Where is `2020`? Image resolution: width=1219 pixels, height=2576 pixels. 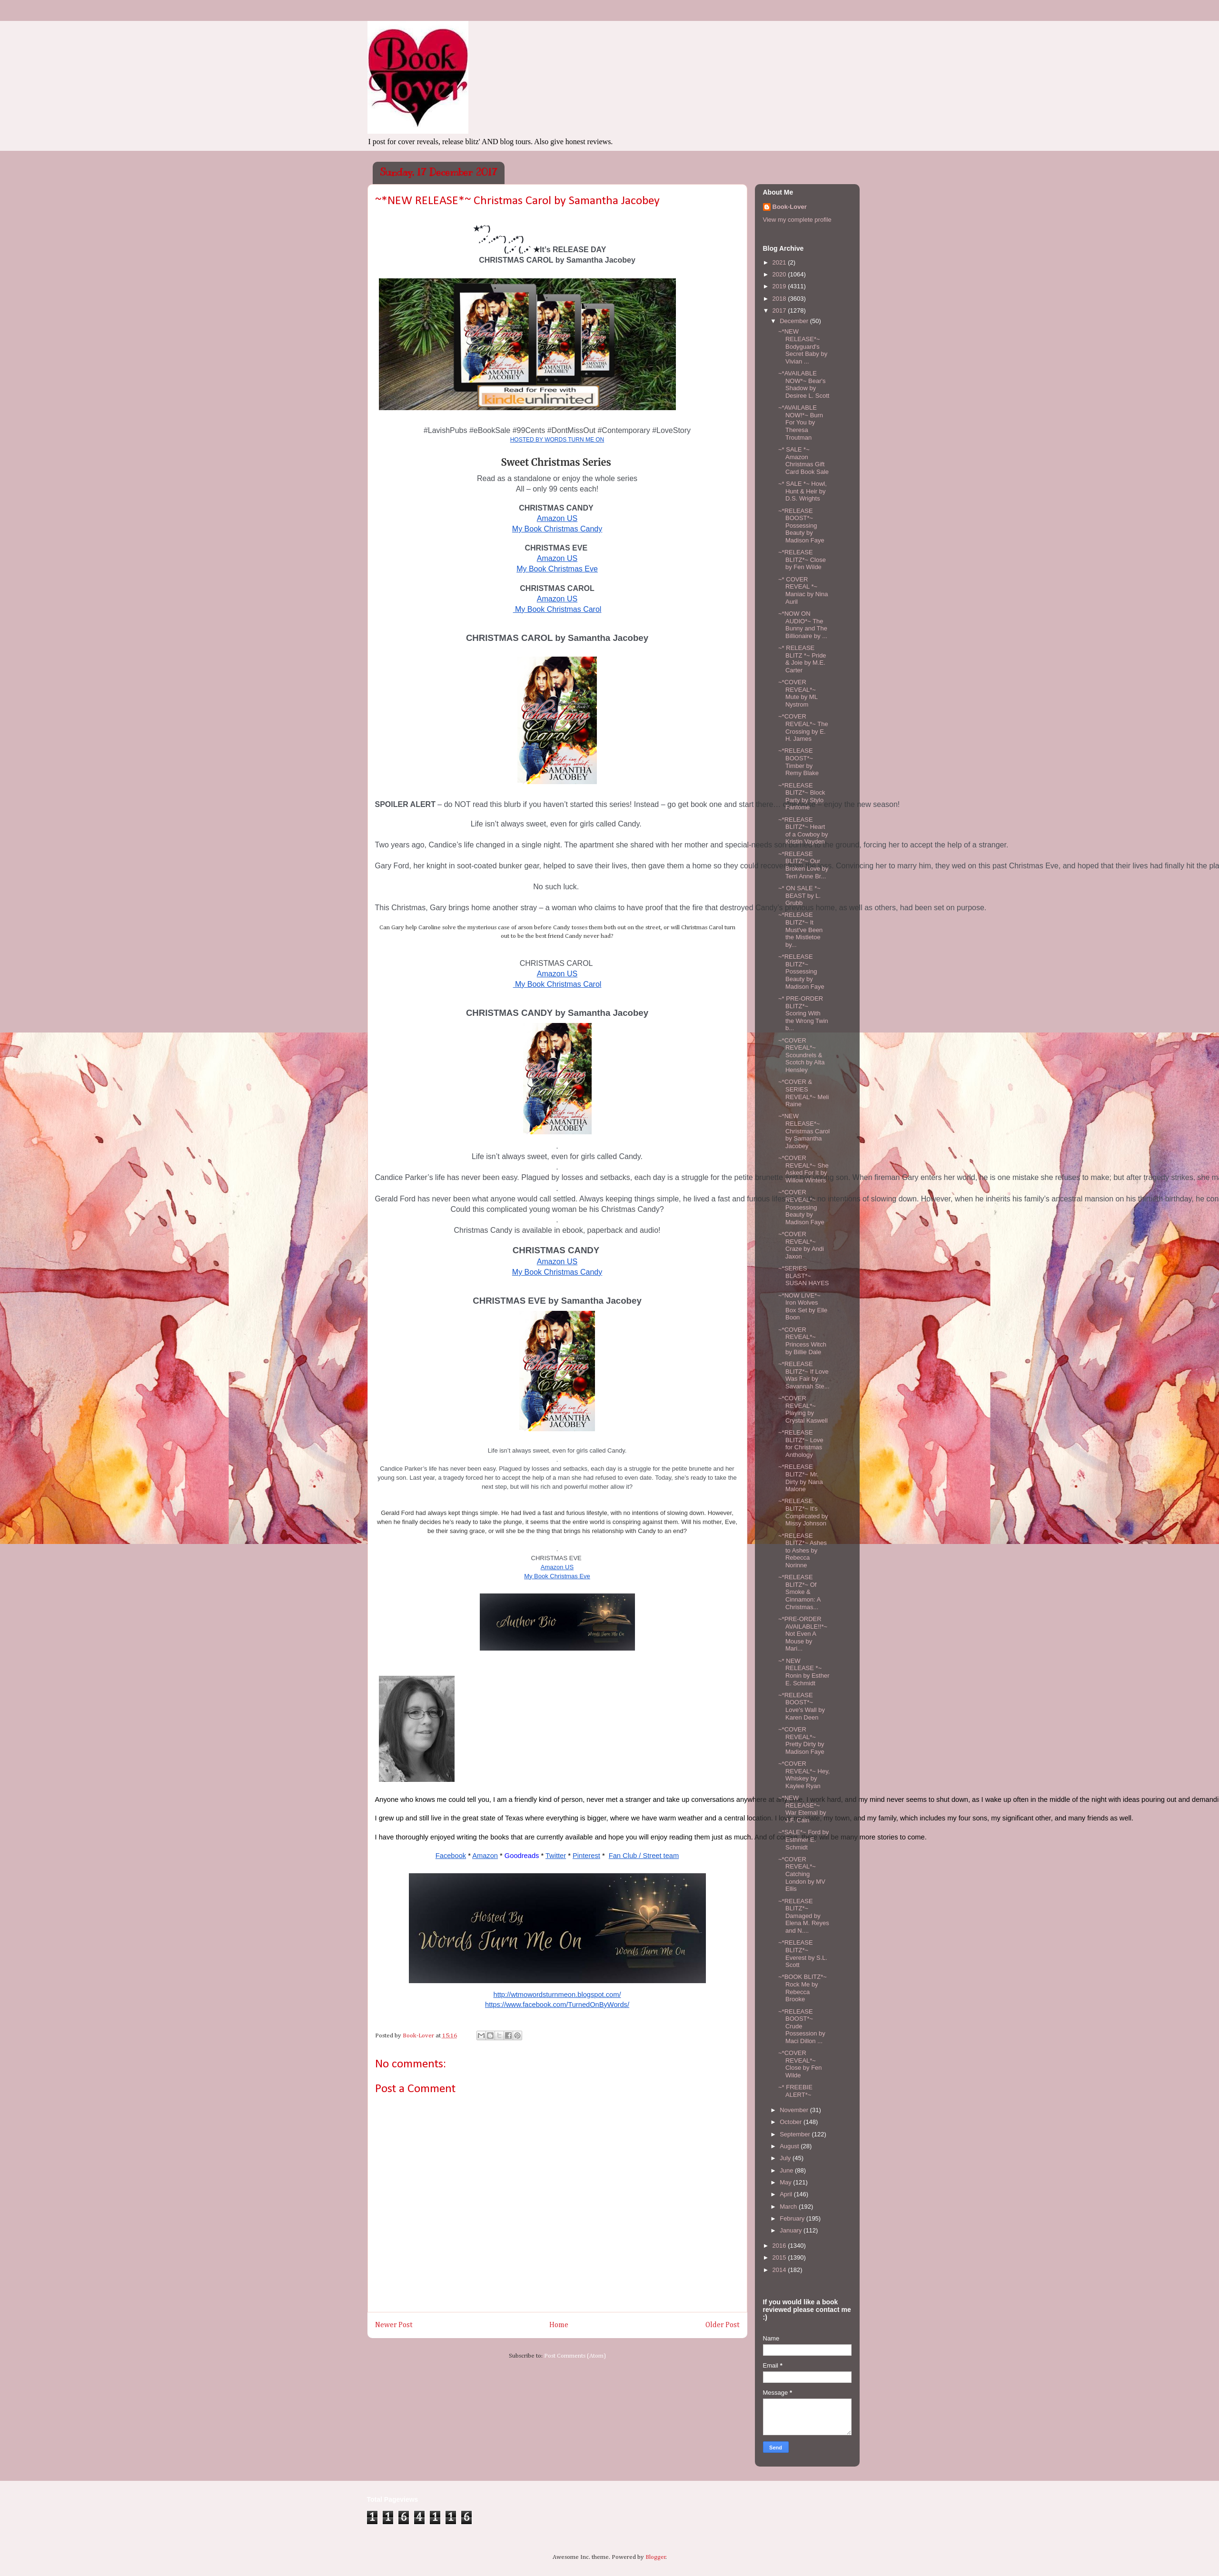 2020 is located at coordinates (780, 274).